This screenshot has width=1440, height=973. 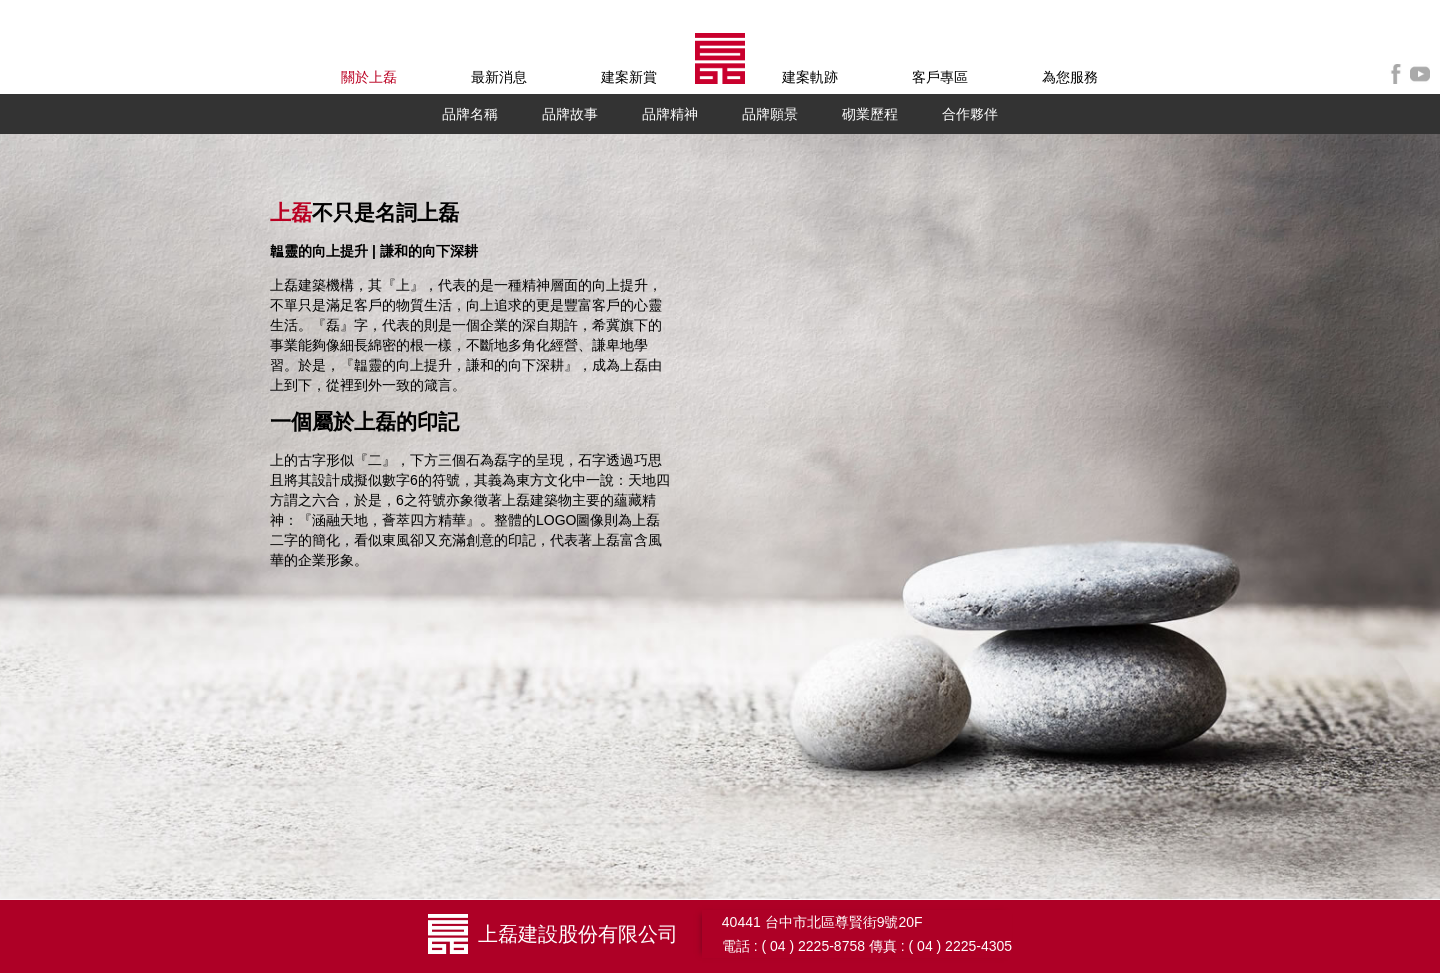 I want to click on 為您服務, so click(x=1070, y=77).